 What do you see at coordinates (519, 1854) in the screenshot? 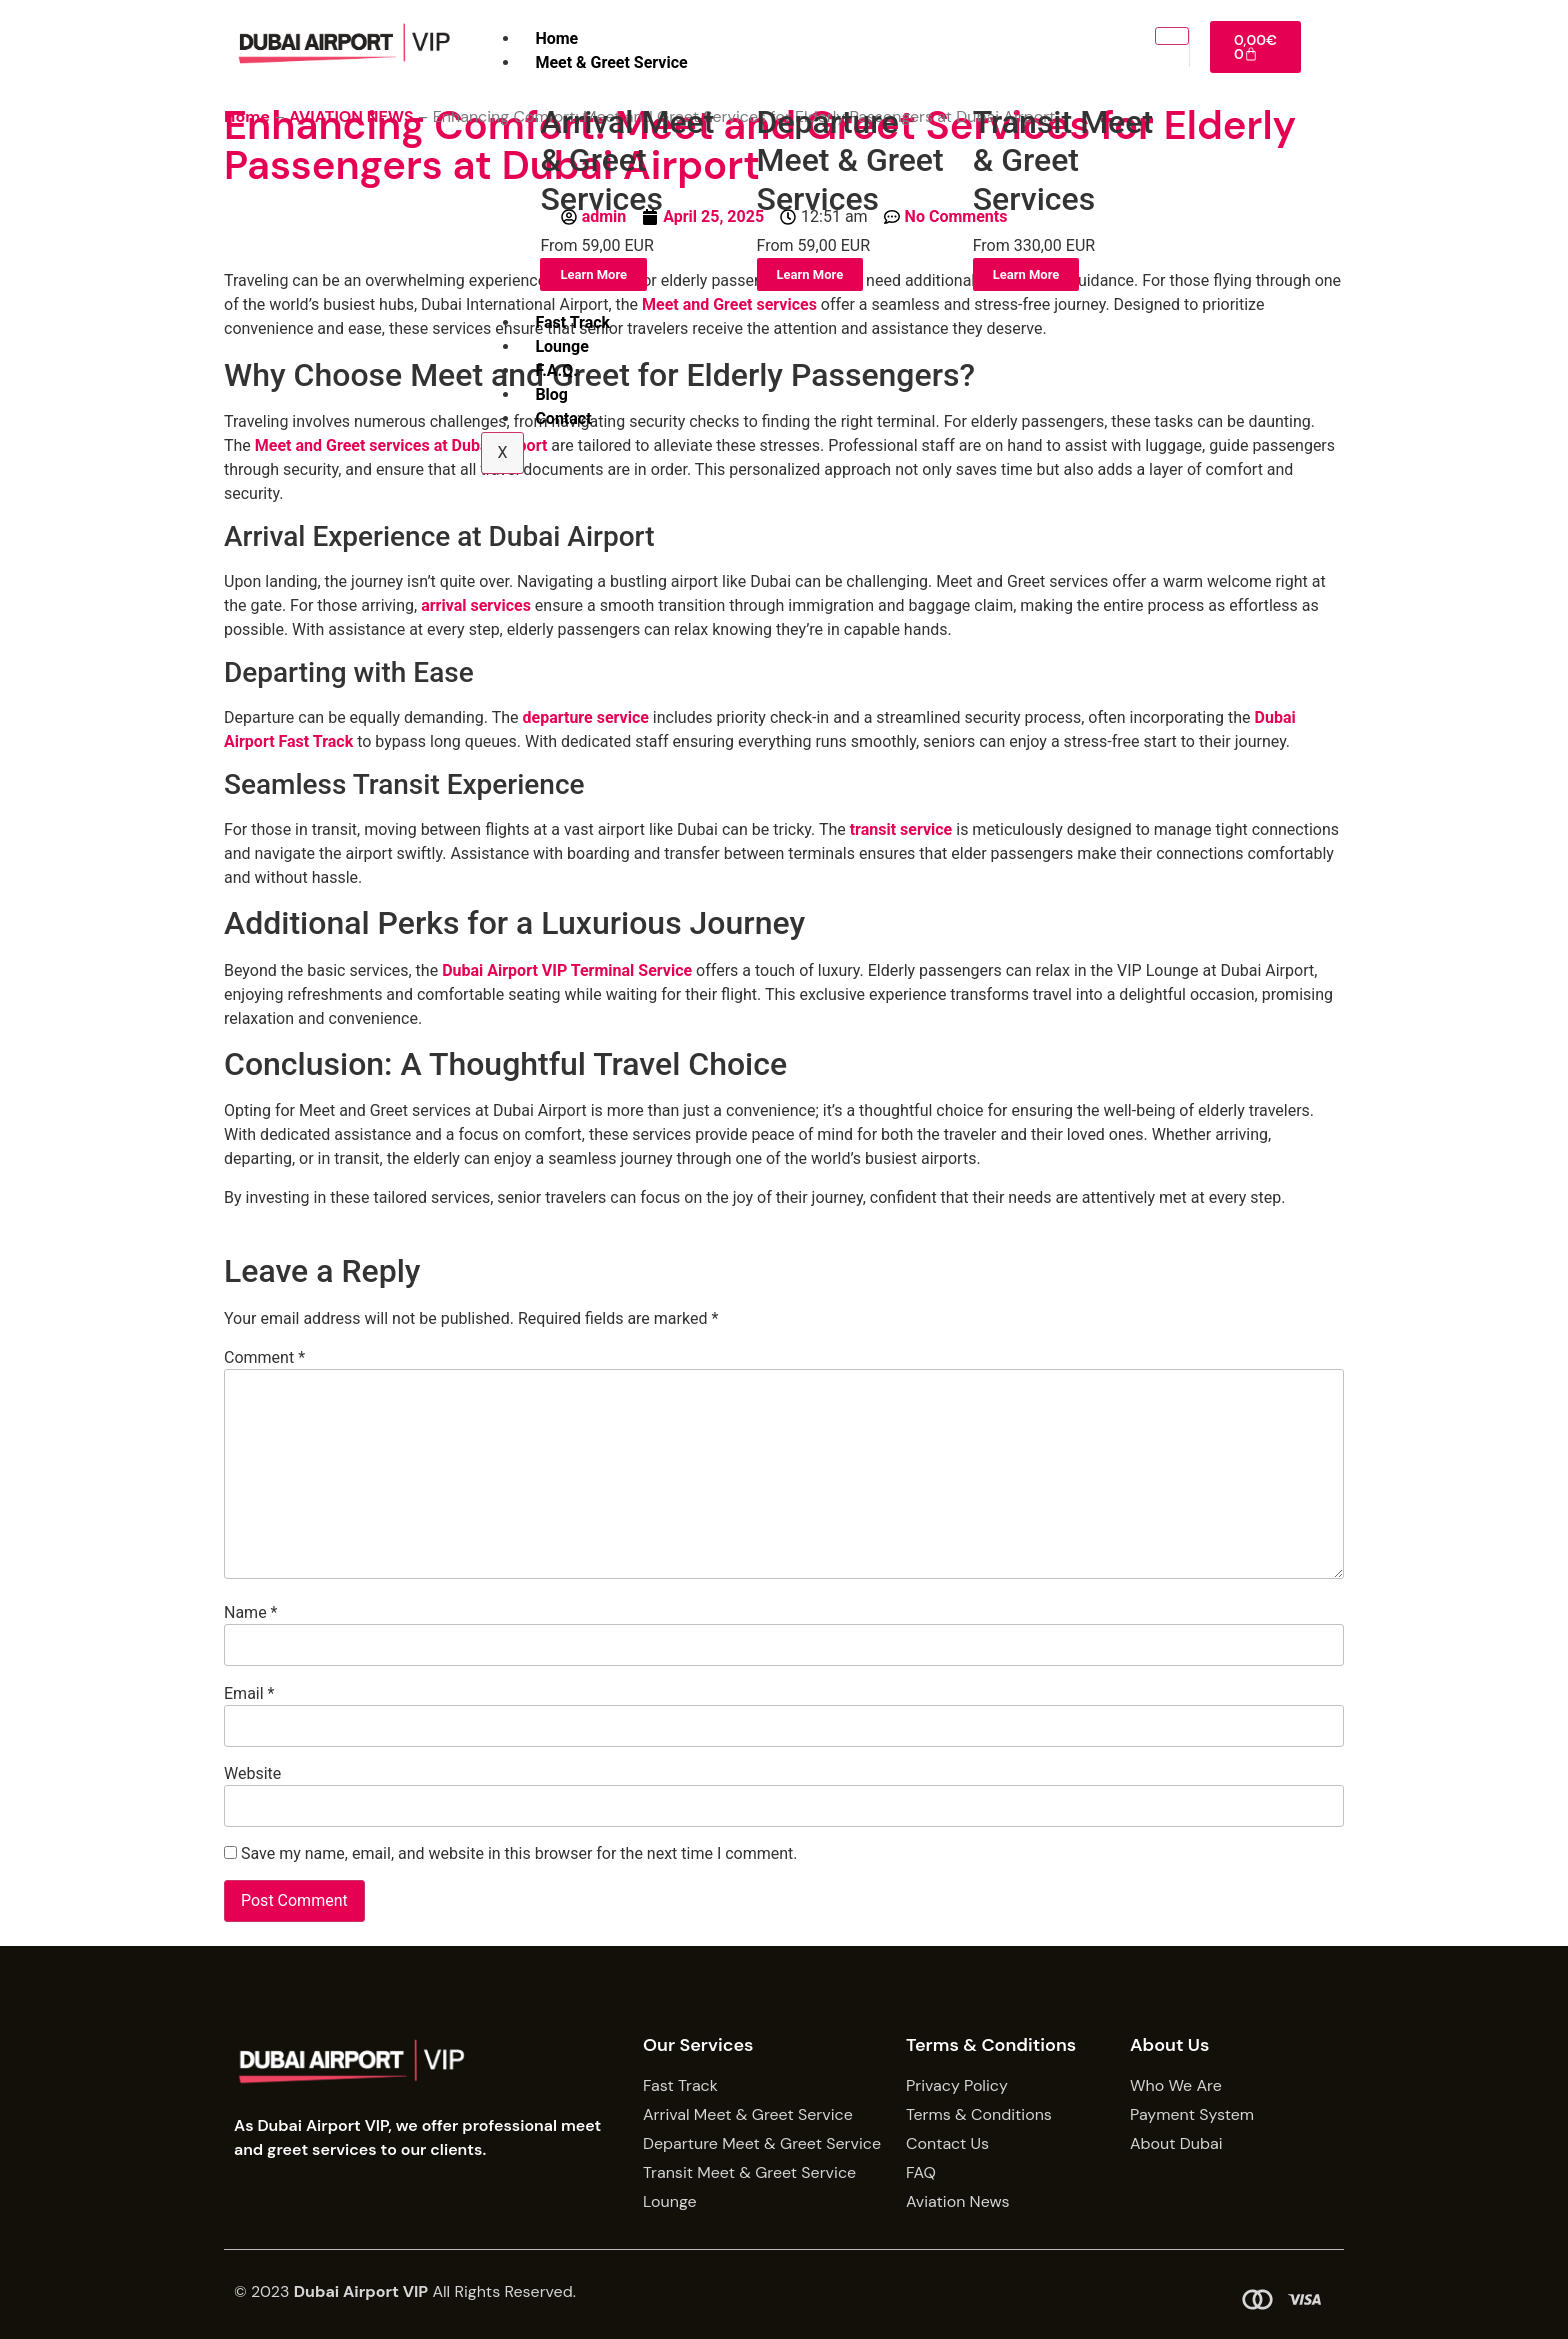
I see `Save my name, email, and website in this browser for the next time I comment.` at bounding box center [519, 1854].